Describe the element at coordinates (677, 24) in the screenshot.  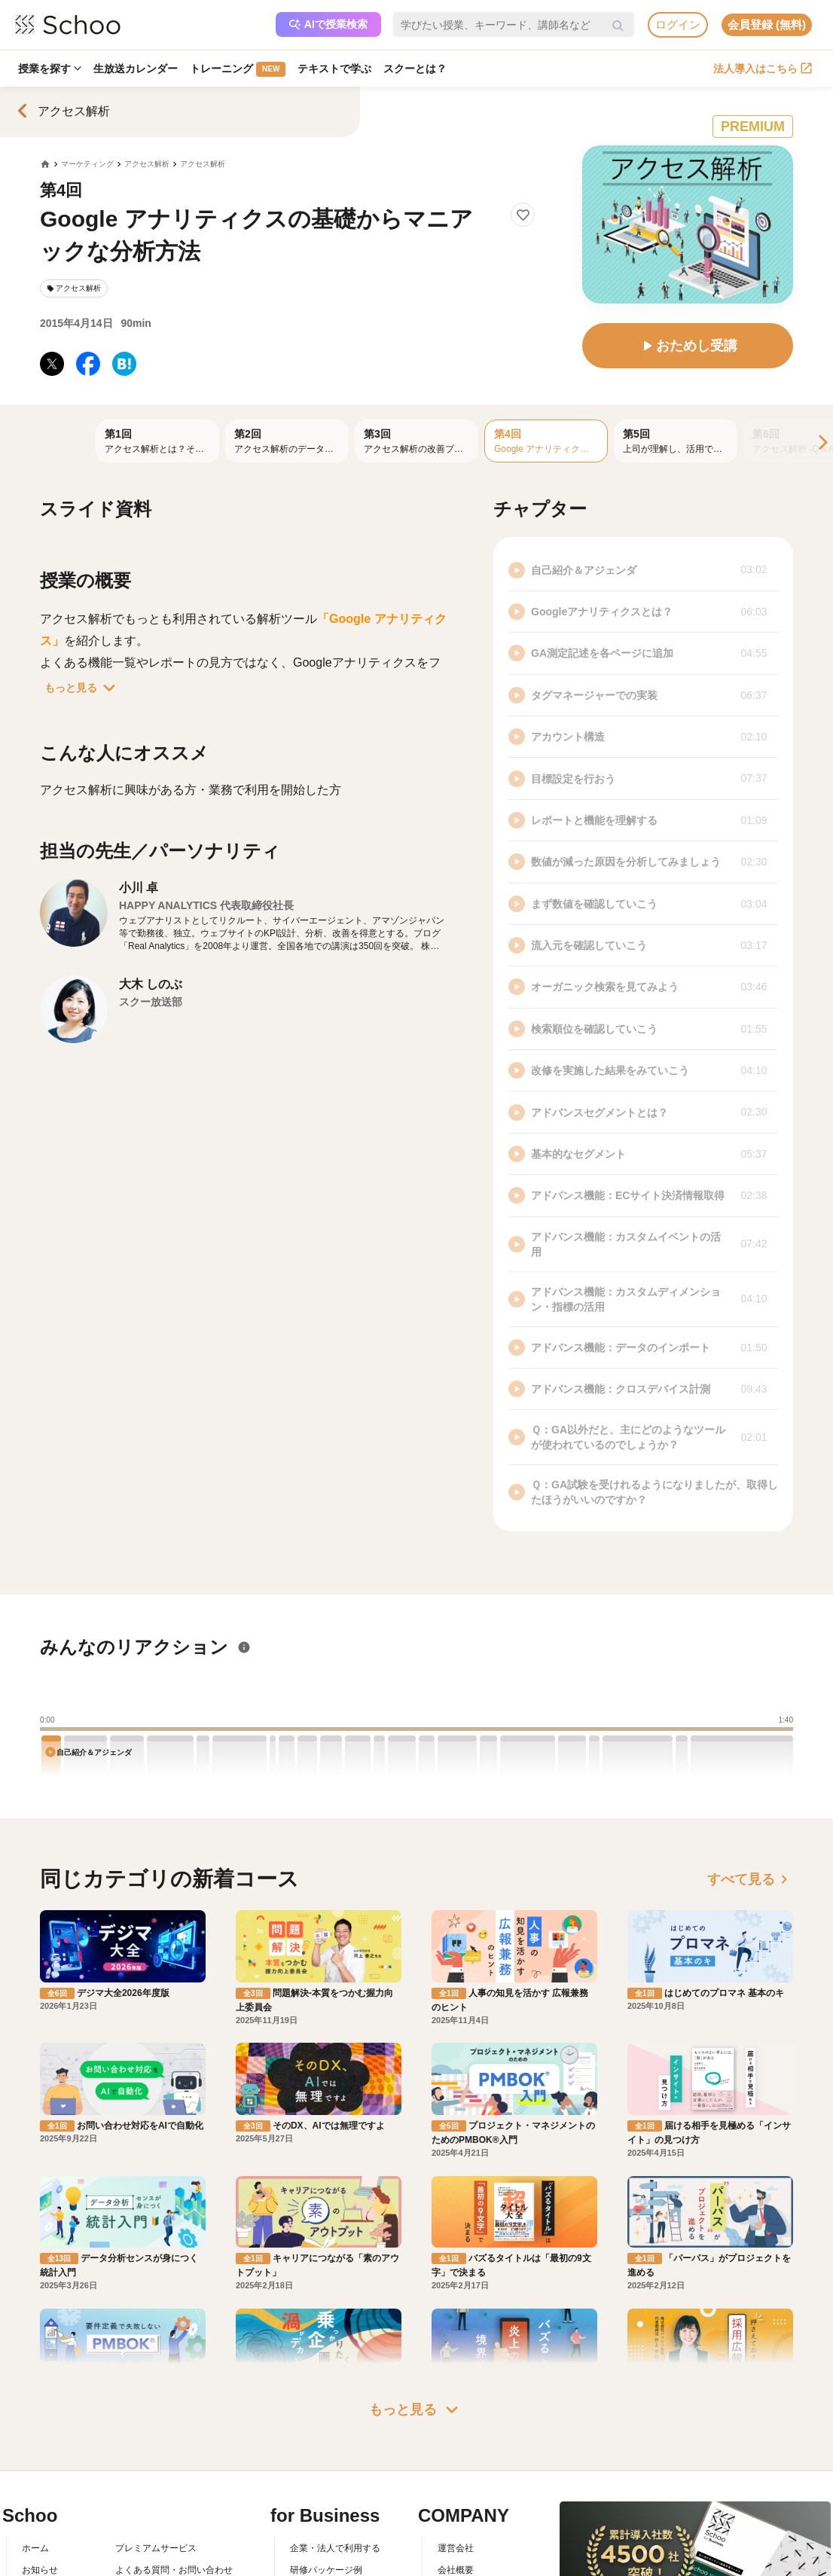
I see `ログイン` at that location.